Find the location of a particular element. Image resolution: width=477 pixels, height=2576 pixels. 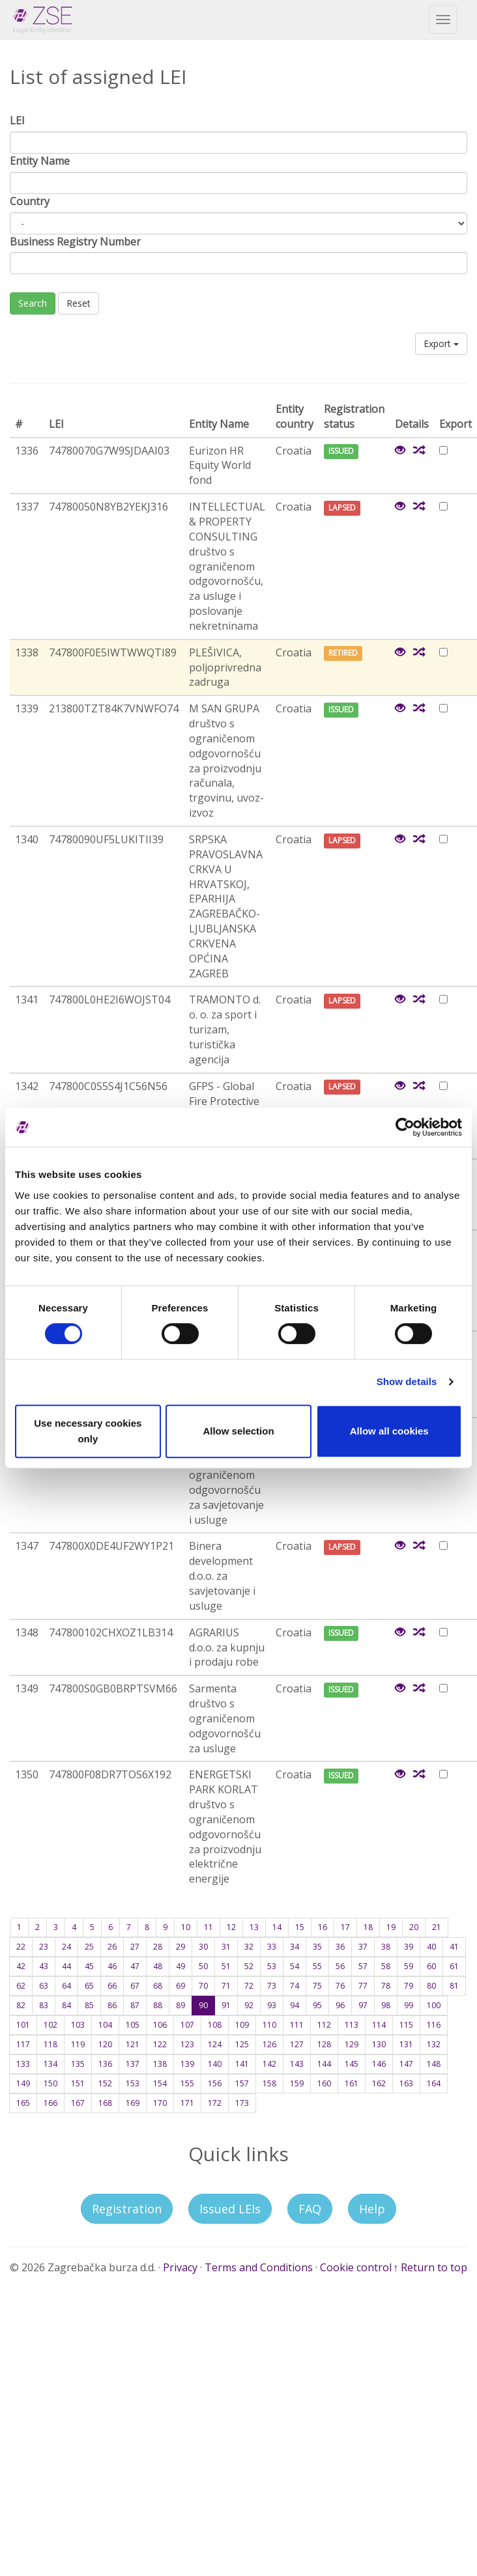

36 is located at coordinates (340, 1946).